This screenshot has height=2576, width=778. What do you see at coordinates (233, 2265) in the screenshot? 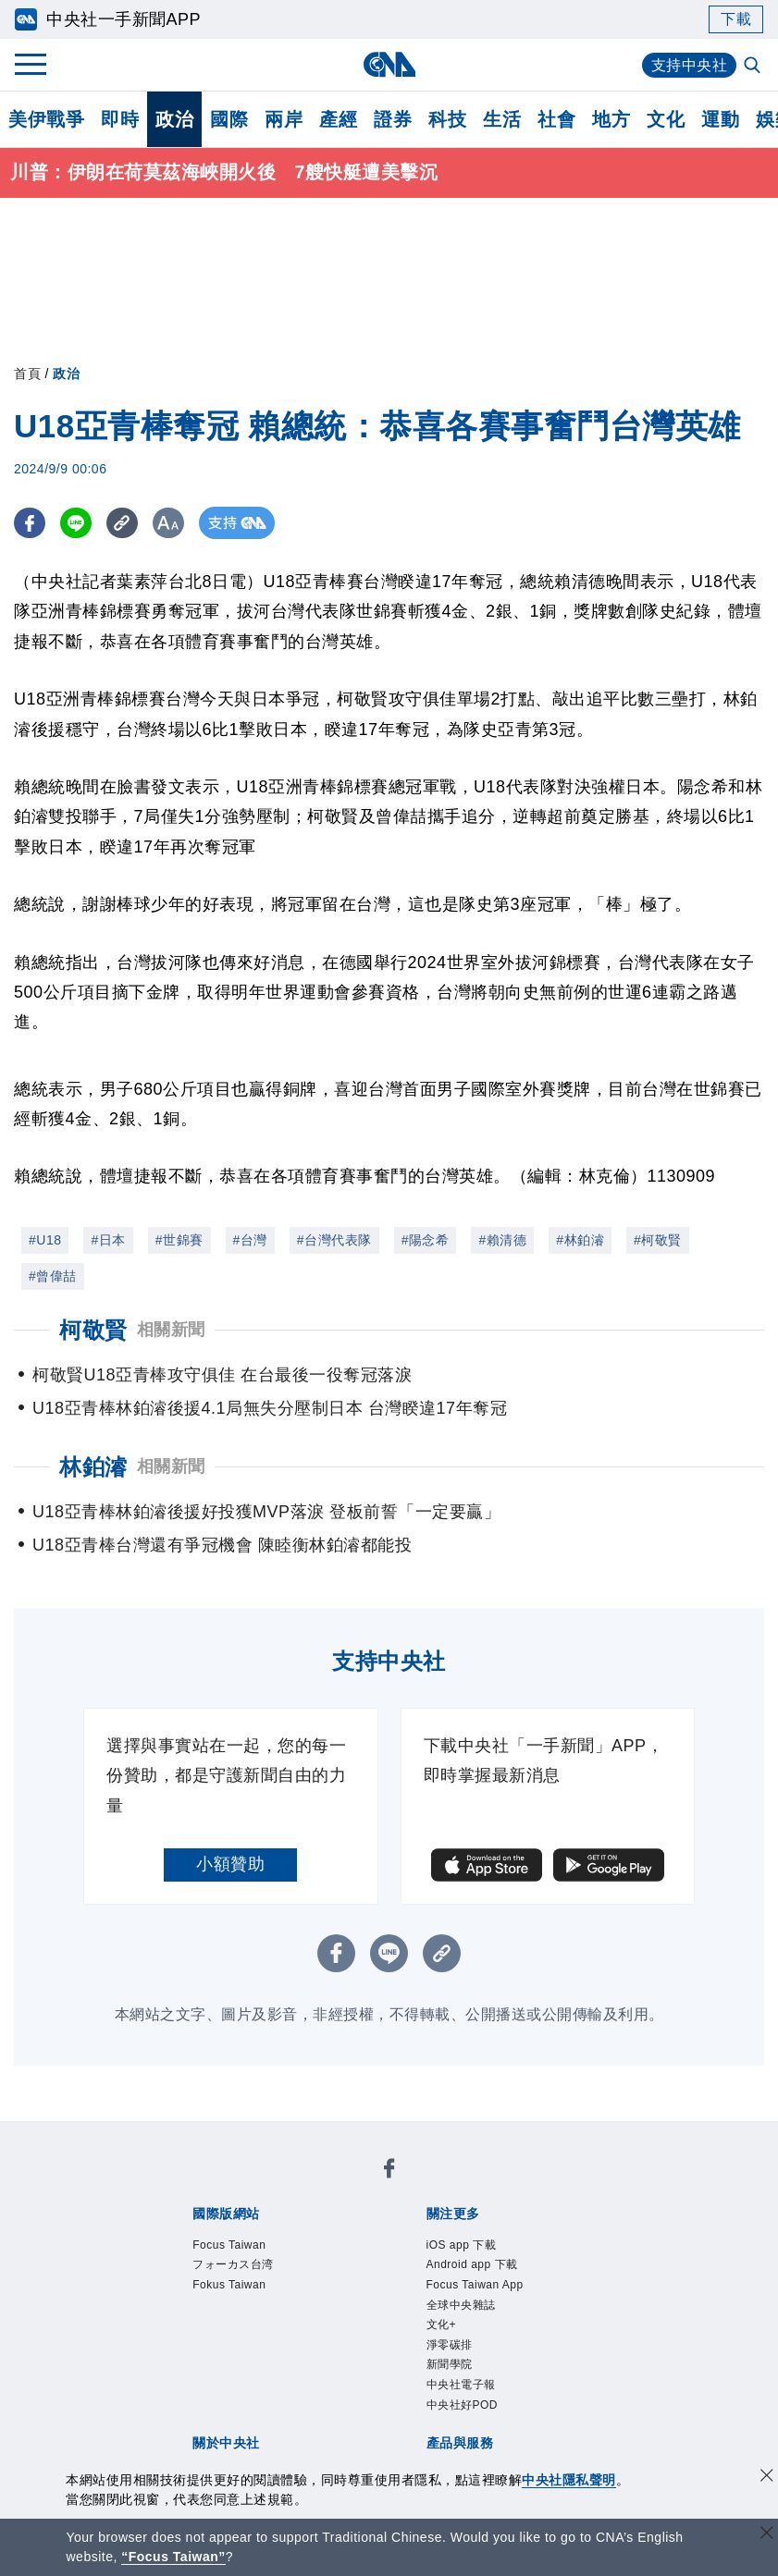
I see `フォーカス台湾` at bounding box center [233, 2265].